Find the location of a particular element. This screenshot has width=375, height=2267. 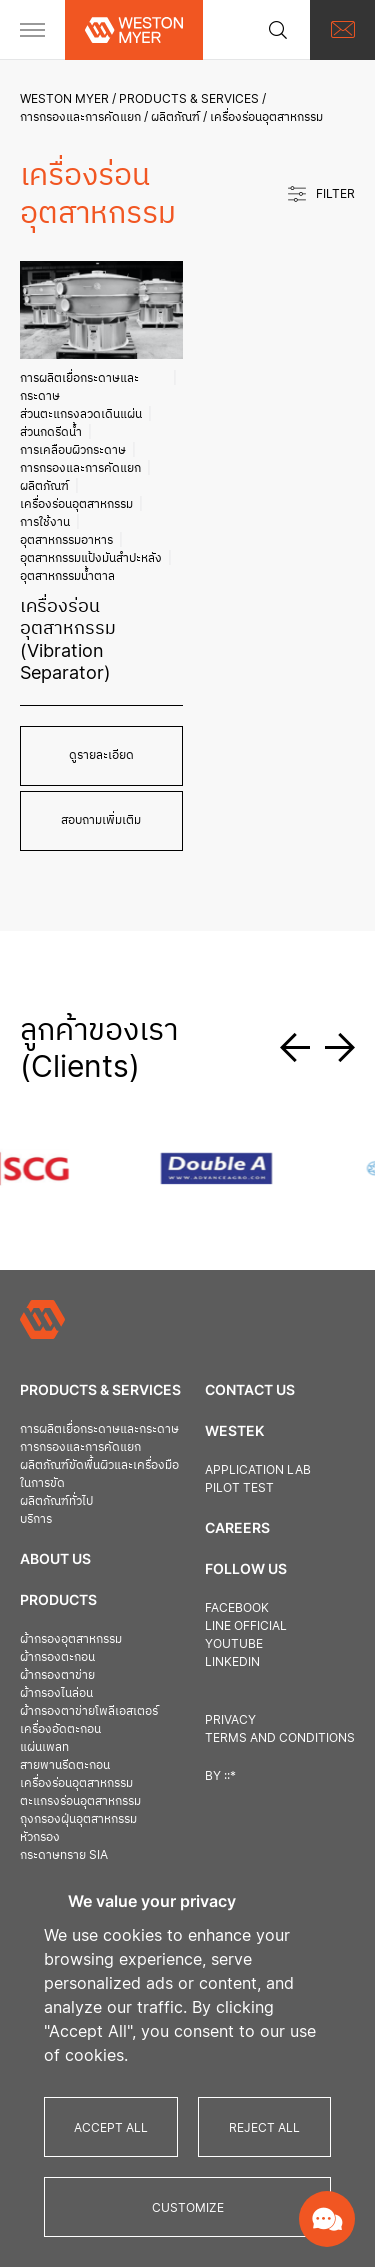

Accept All is located at coordinates (111, 2127).